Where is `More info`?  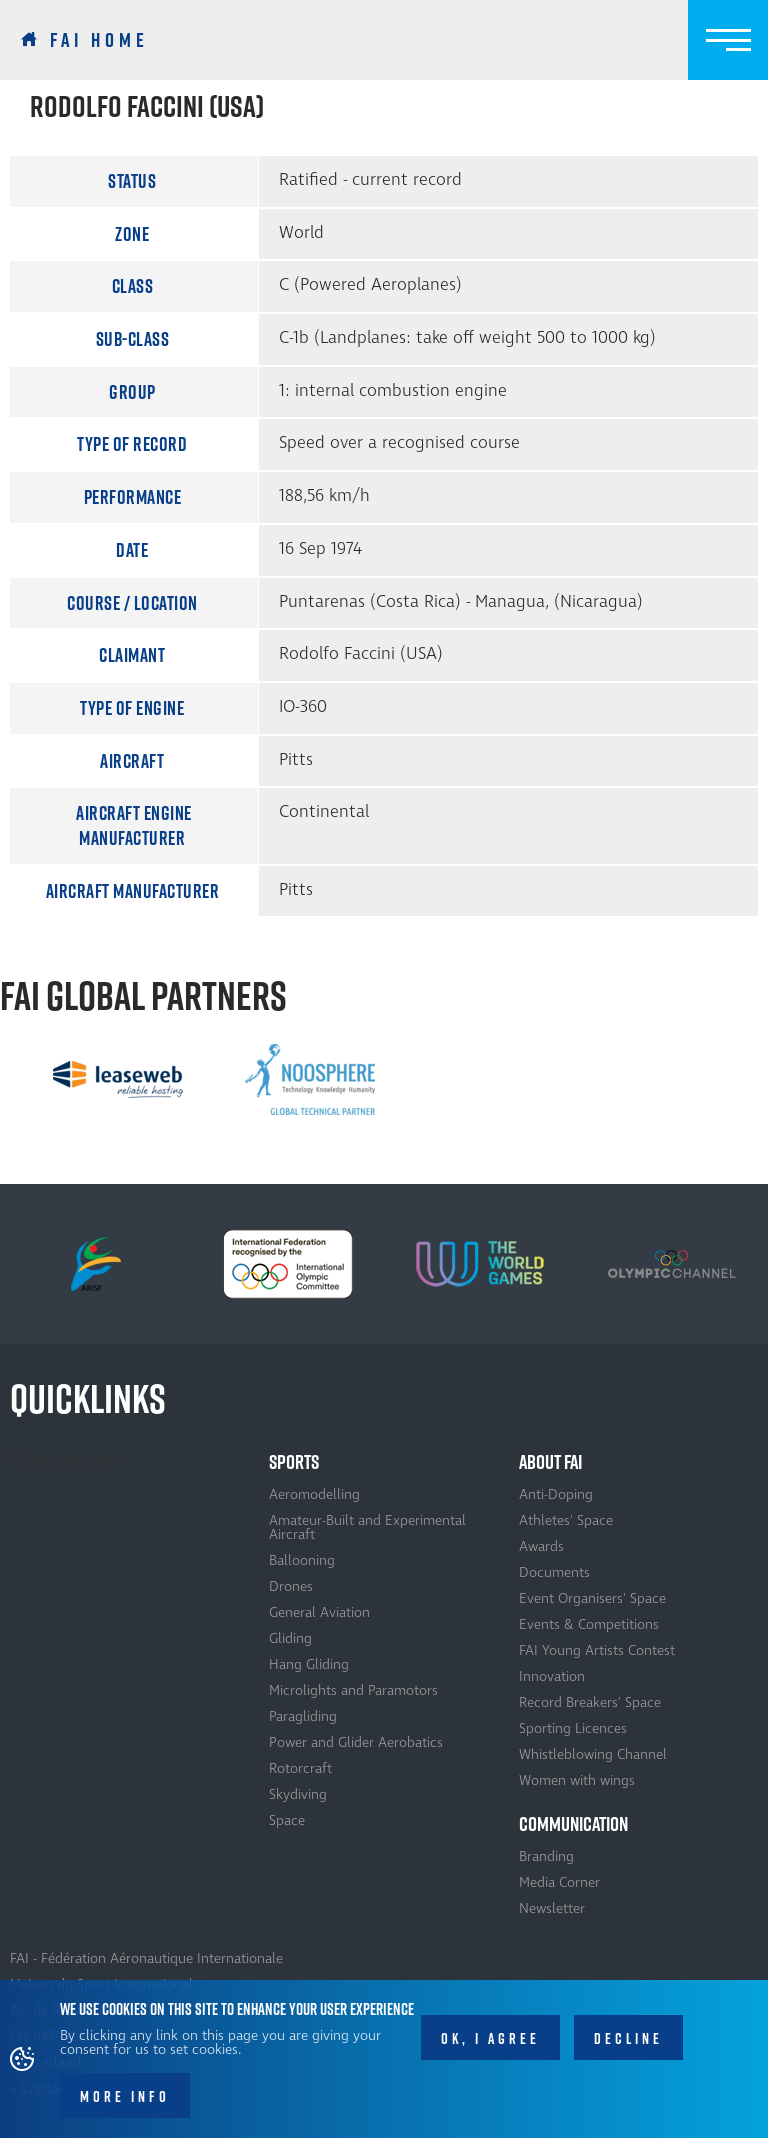 More info is located at coordinates (125, 2105).